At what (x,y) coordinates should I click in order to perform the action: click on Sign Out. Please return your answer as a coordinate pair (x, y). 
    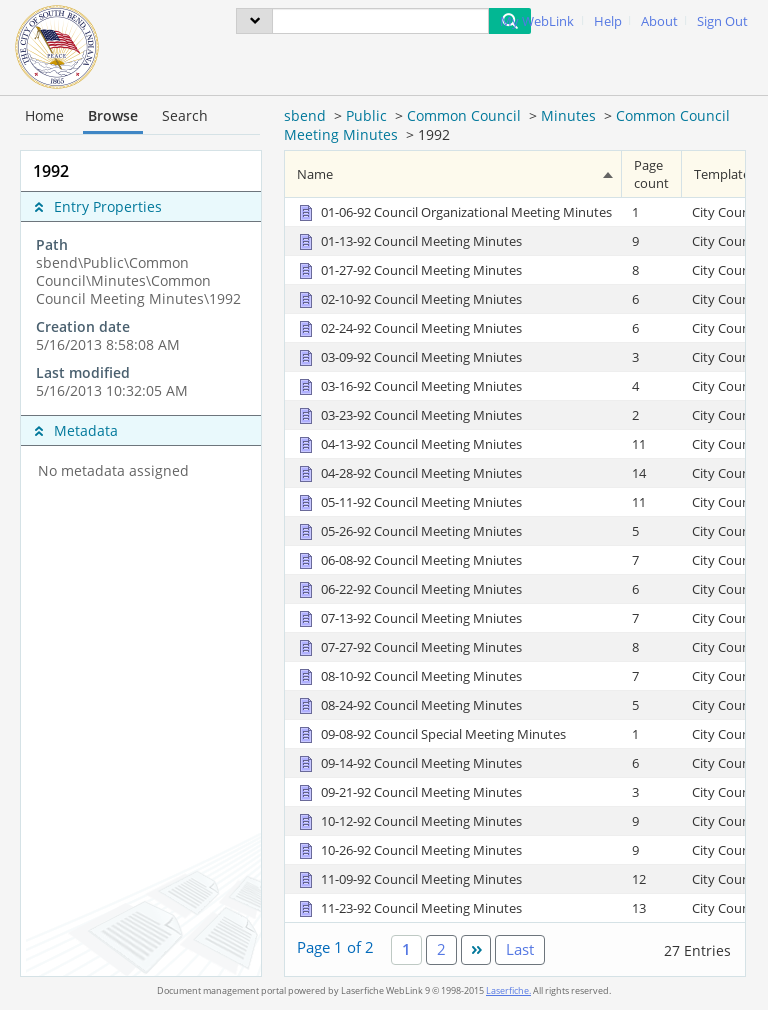
    Looking at the image, I should click on (722, 21).